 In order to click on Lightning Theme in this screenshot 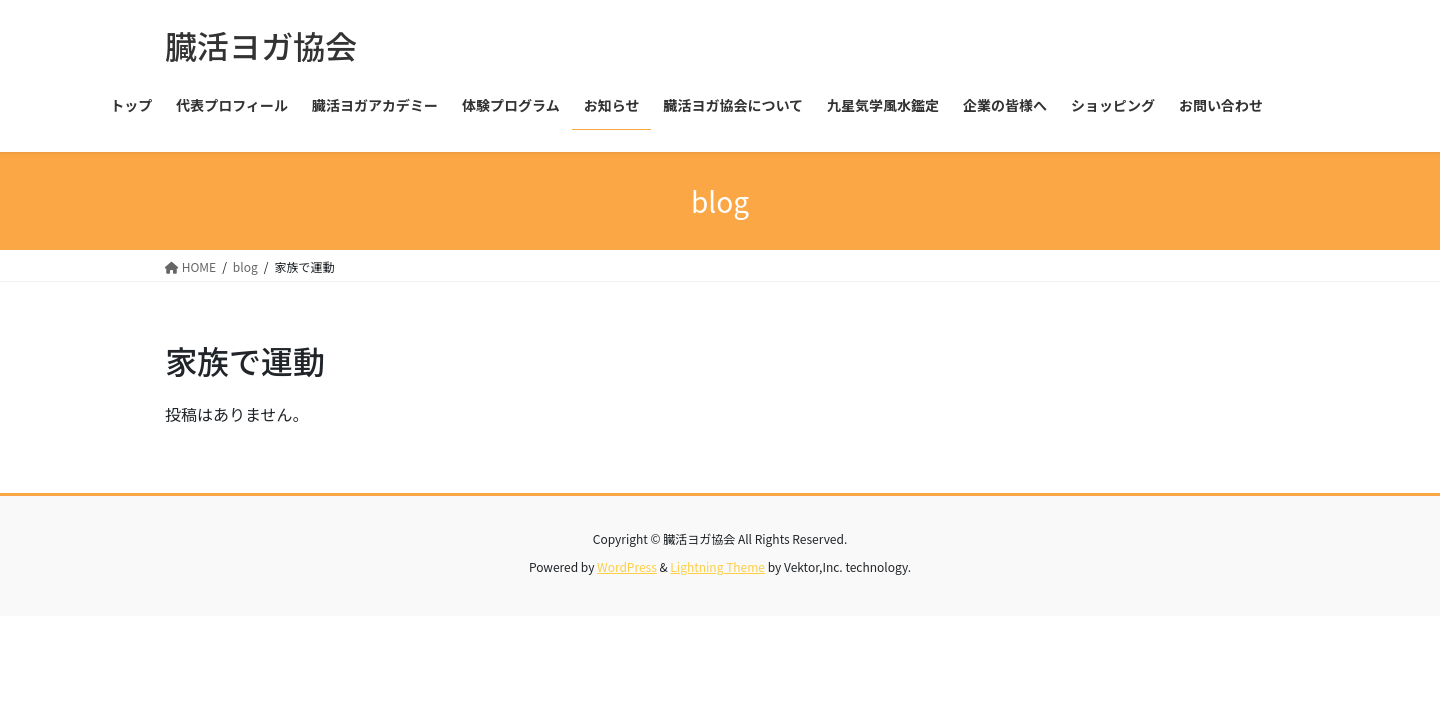, I will do `click(717, 566)`.